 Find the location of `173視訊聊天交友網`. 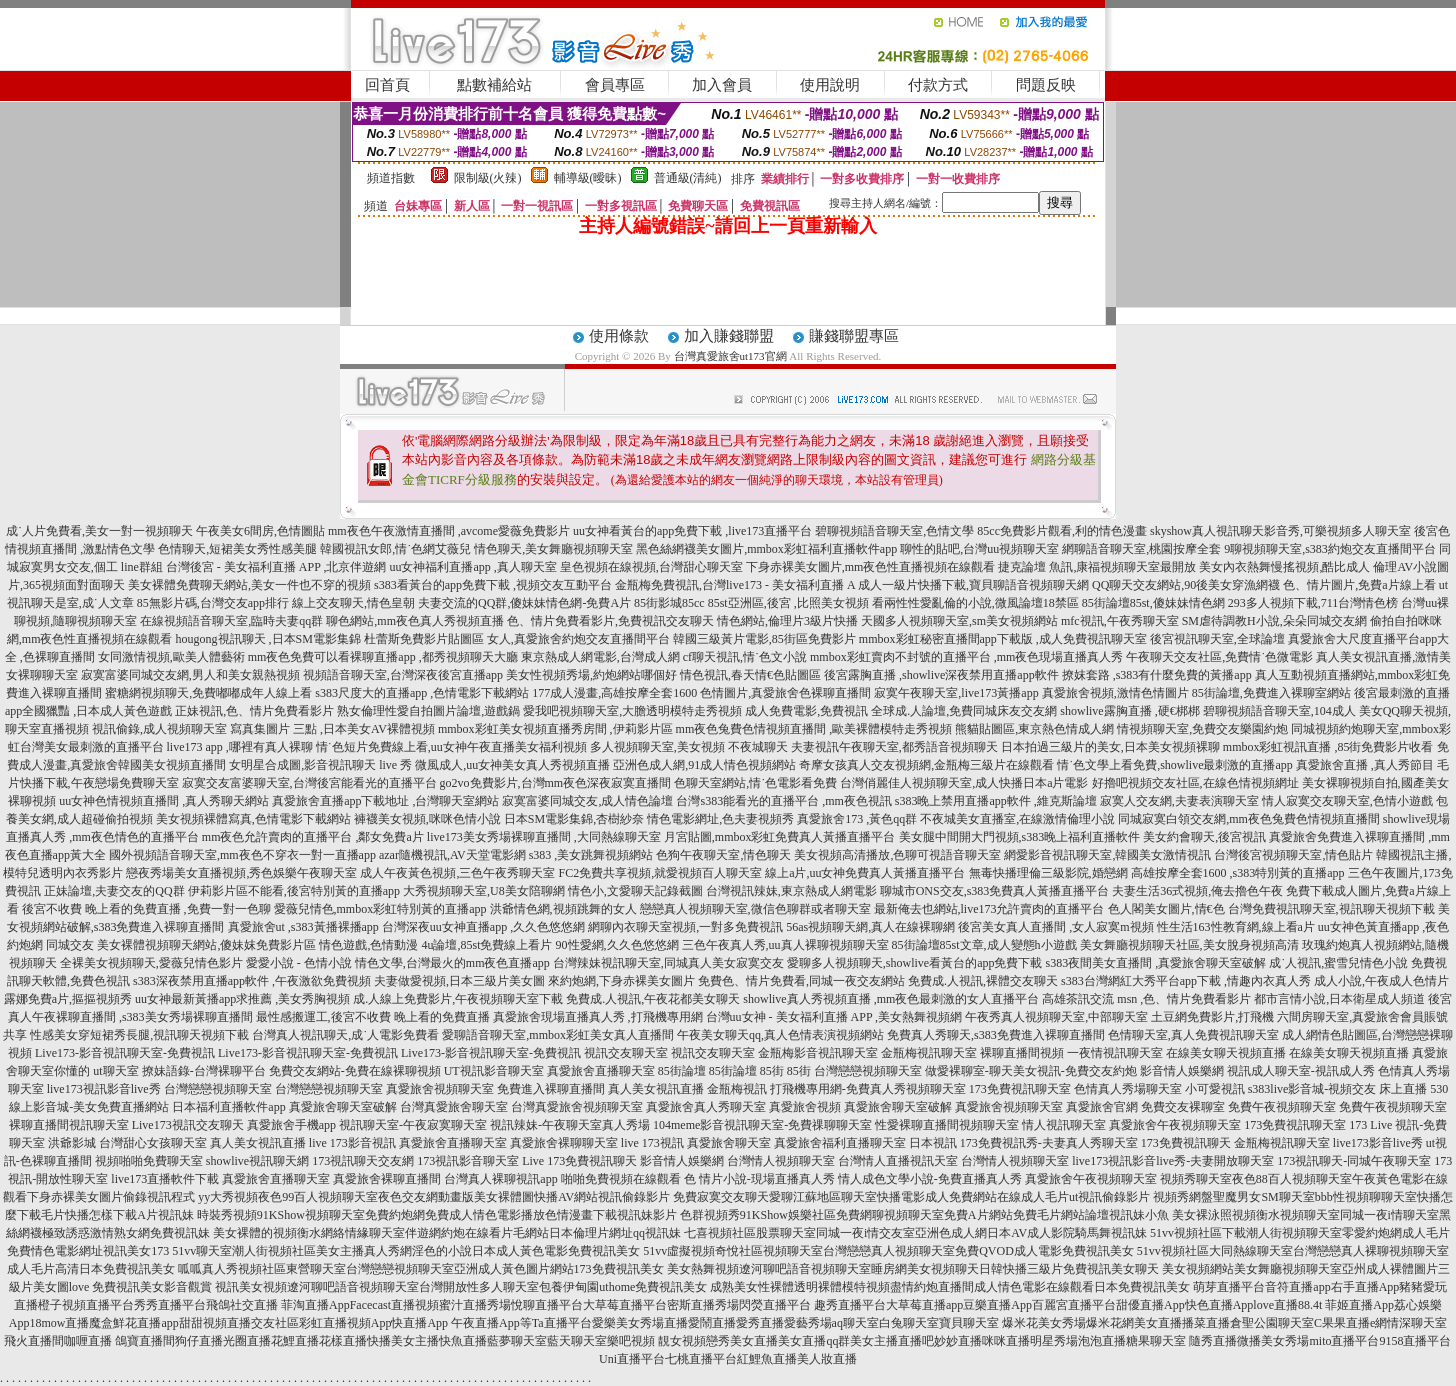

173視訊聊天交友網 is located at coordinates (363, 1161).